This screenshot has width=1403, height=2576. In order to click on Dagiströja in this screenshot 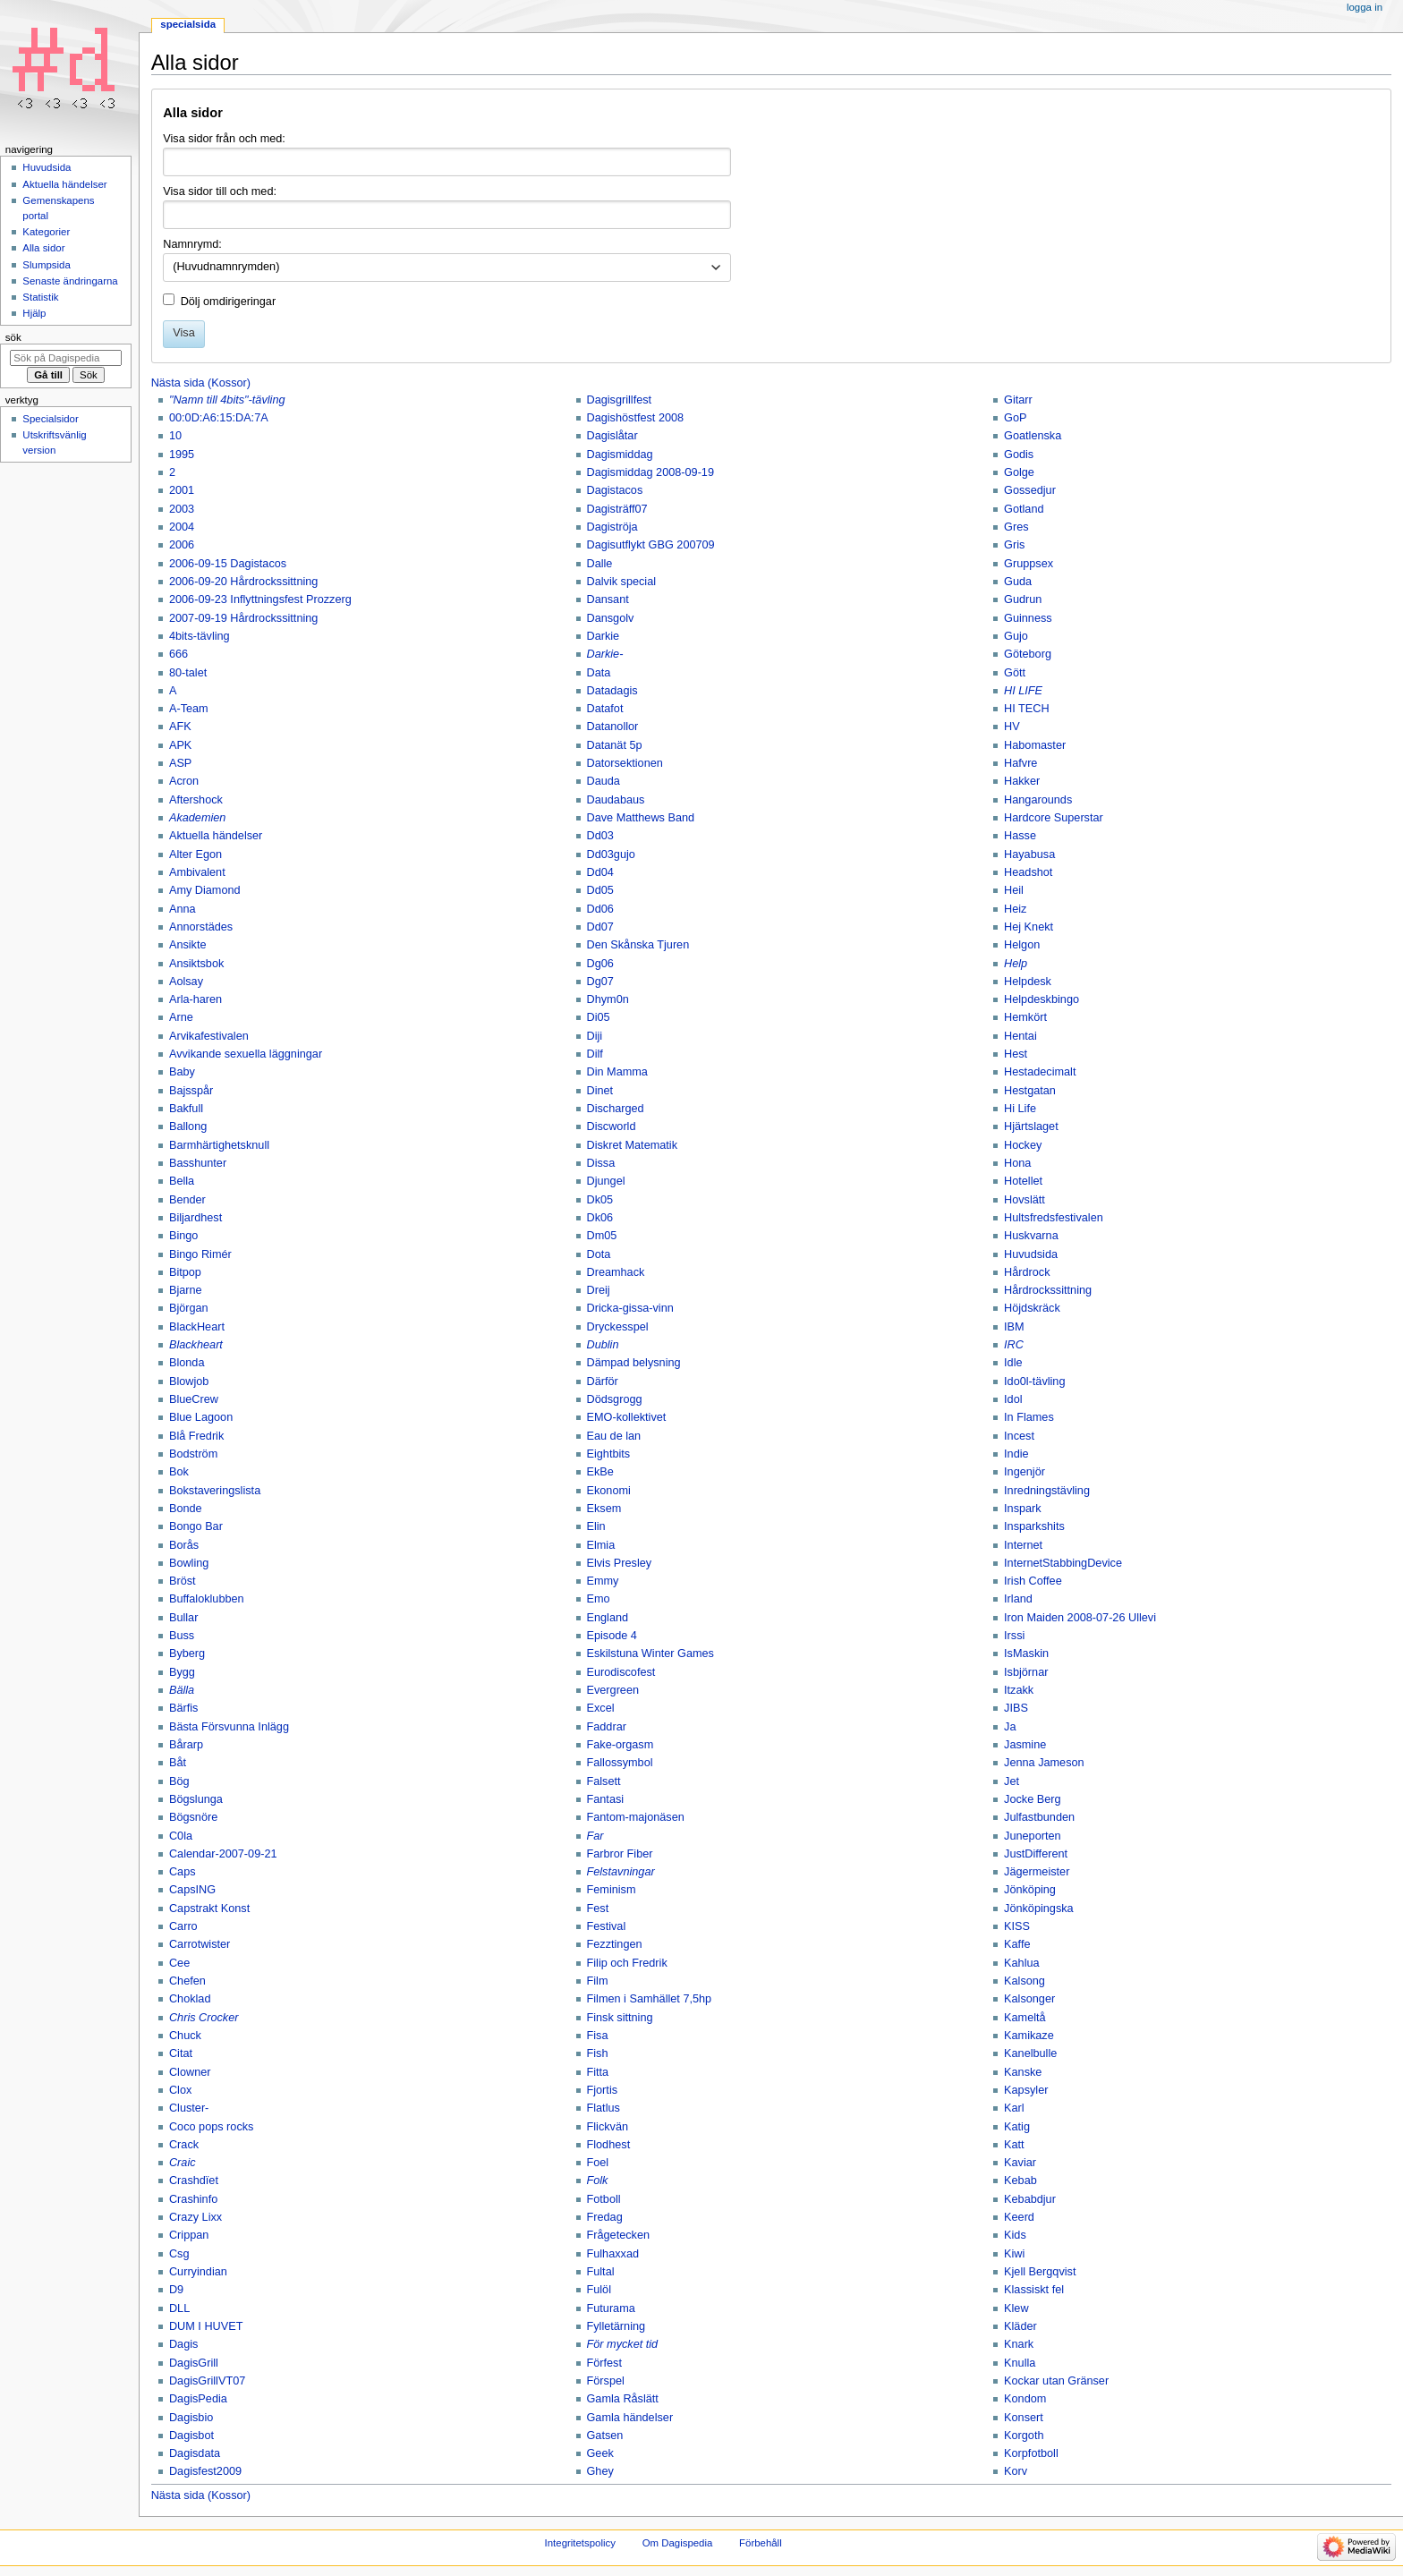, I will do `click(612, 527)`.